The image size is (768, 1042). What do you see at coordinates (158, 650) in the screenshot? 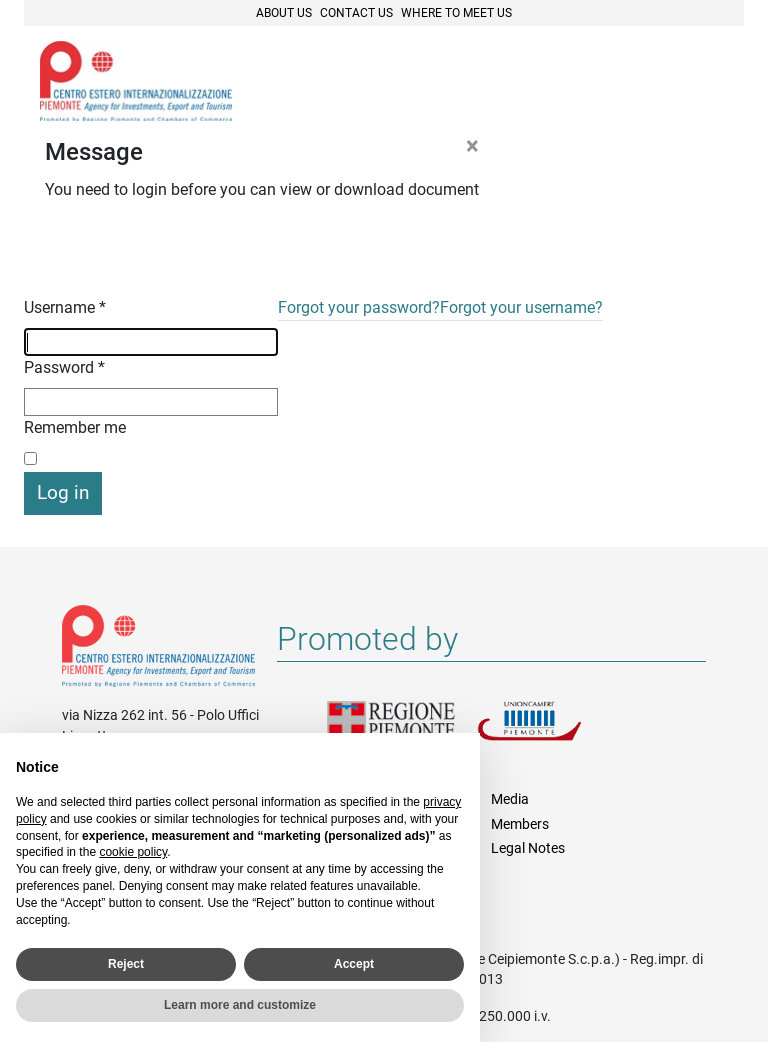
I see `Riferimenti e contatti di Centro Estero per l'Internazionalizzazione` at bounding box center [158, 650].